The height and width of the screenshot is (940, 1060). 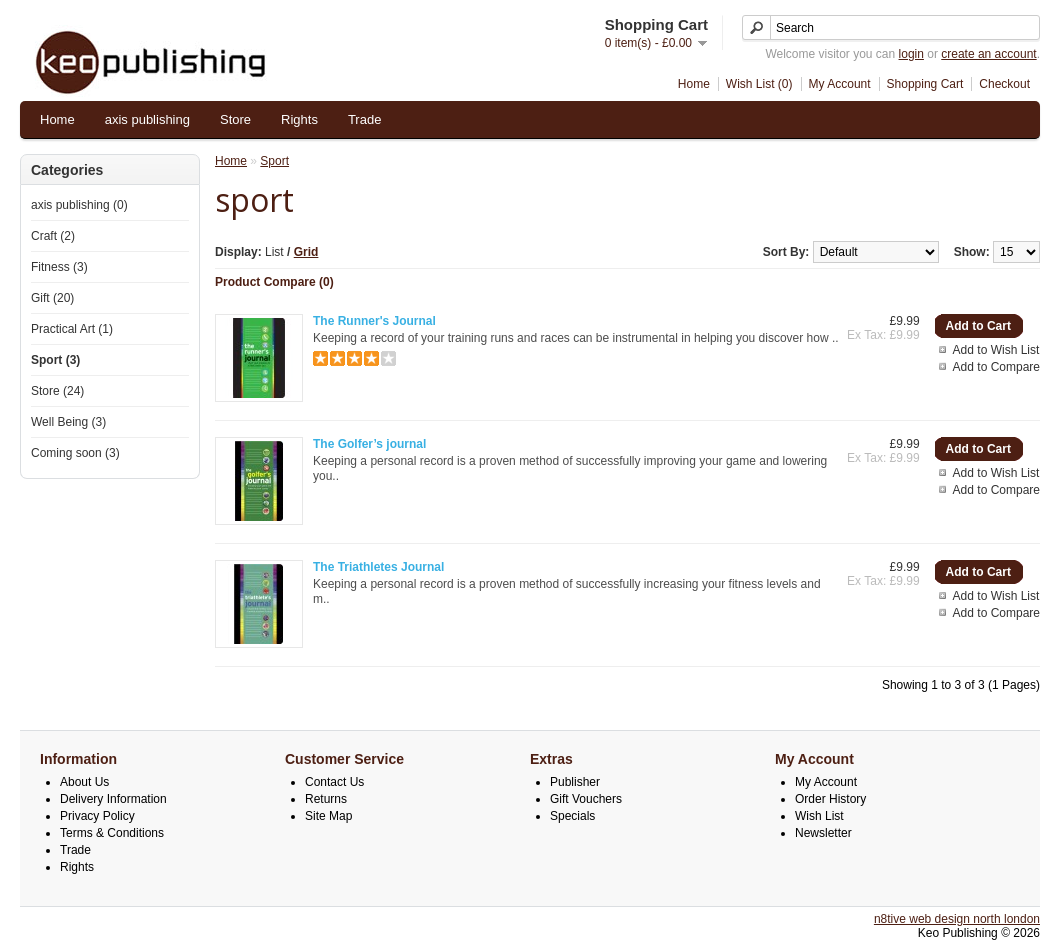 I want to click on Practical Art (1), so click(x=72, y=329).